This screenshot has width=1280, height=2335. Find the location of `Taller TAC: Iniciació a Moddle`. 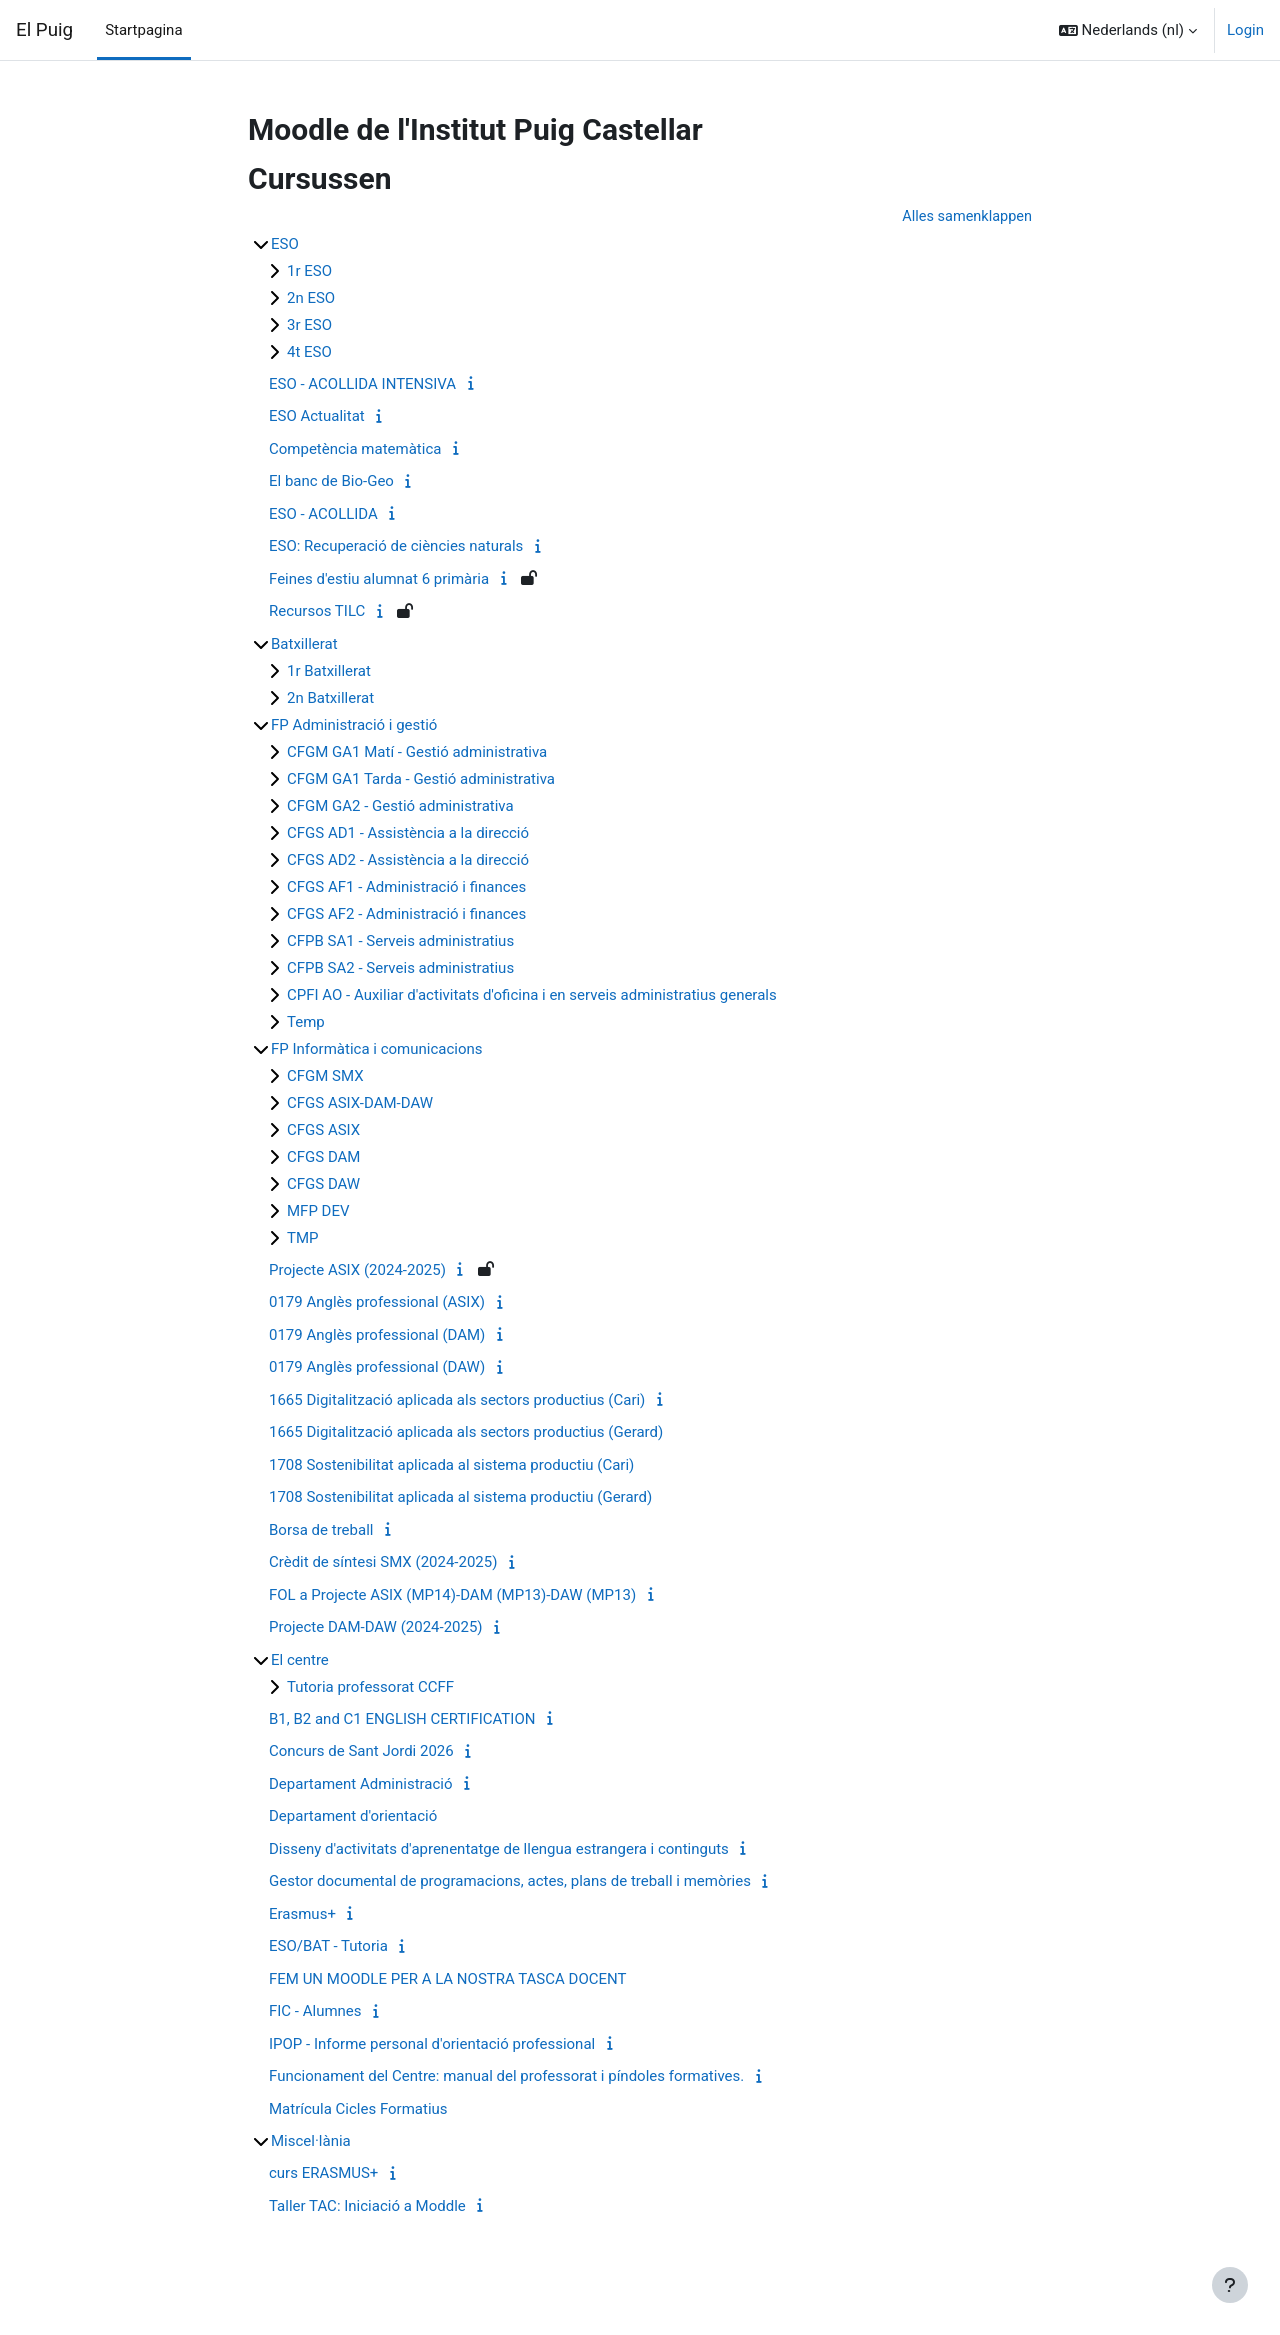

Taller TAC: Iniciació a Moddle is located at coordinates (367, 2207).